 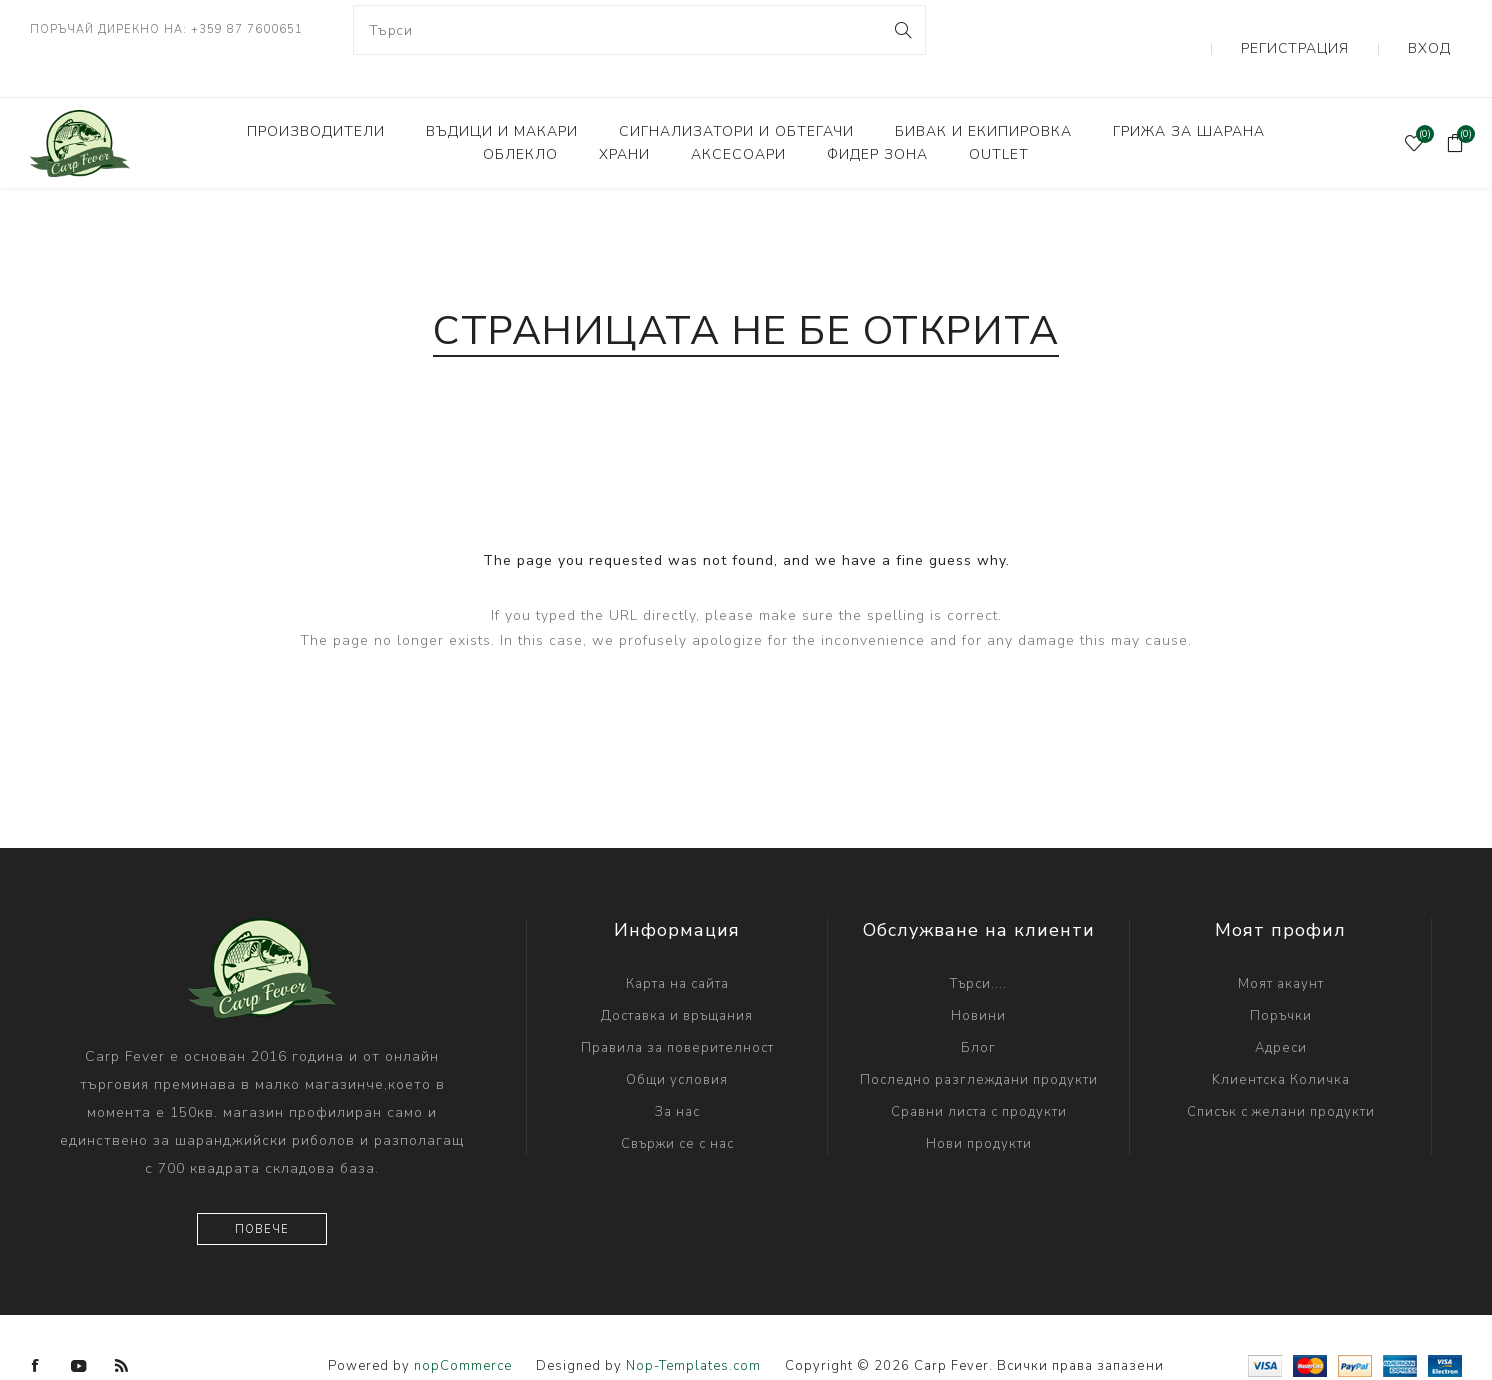 What do you see at coordinates (978, 1011) in the screenshot?
I see `Блог` at bounding box center [978, 1011].